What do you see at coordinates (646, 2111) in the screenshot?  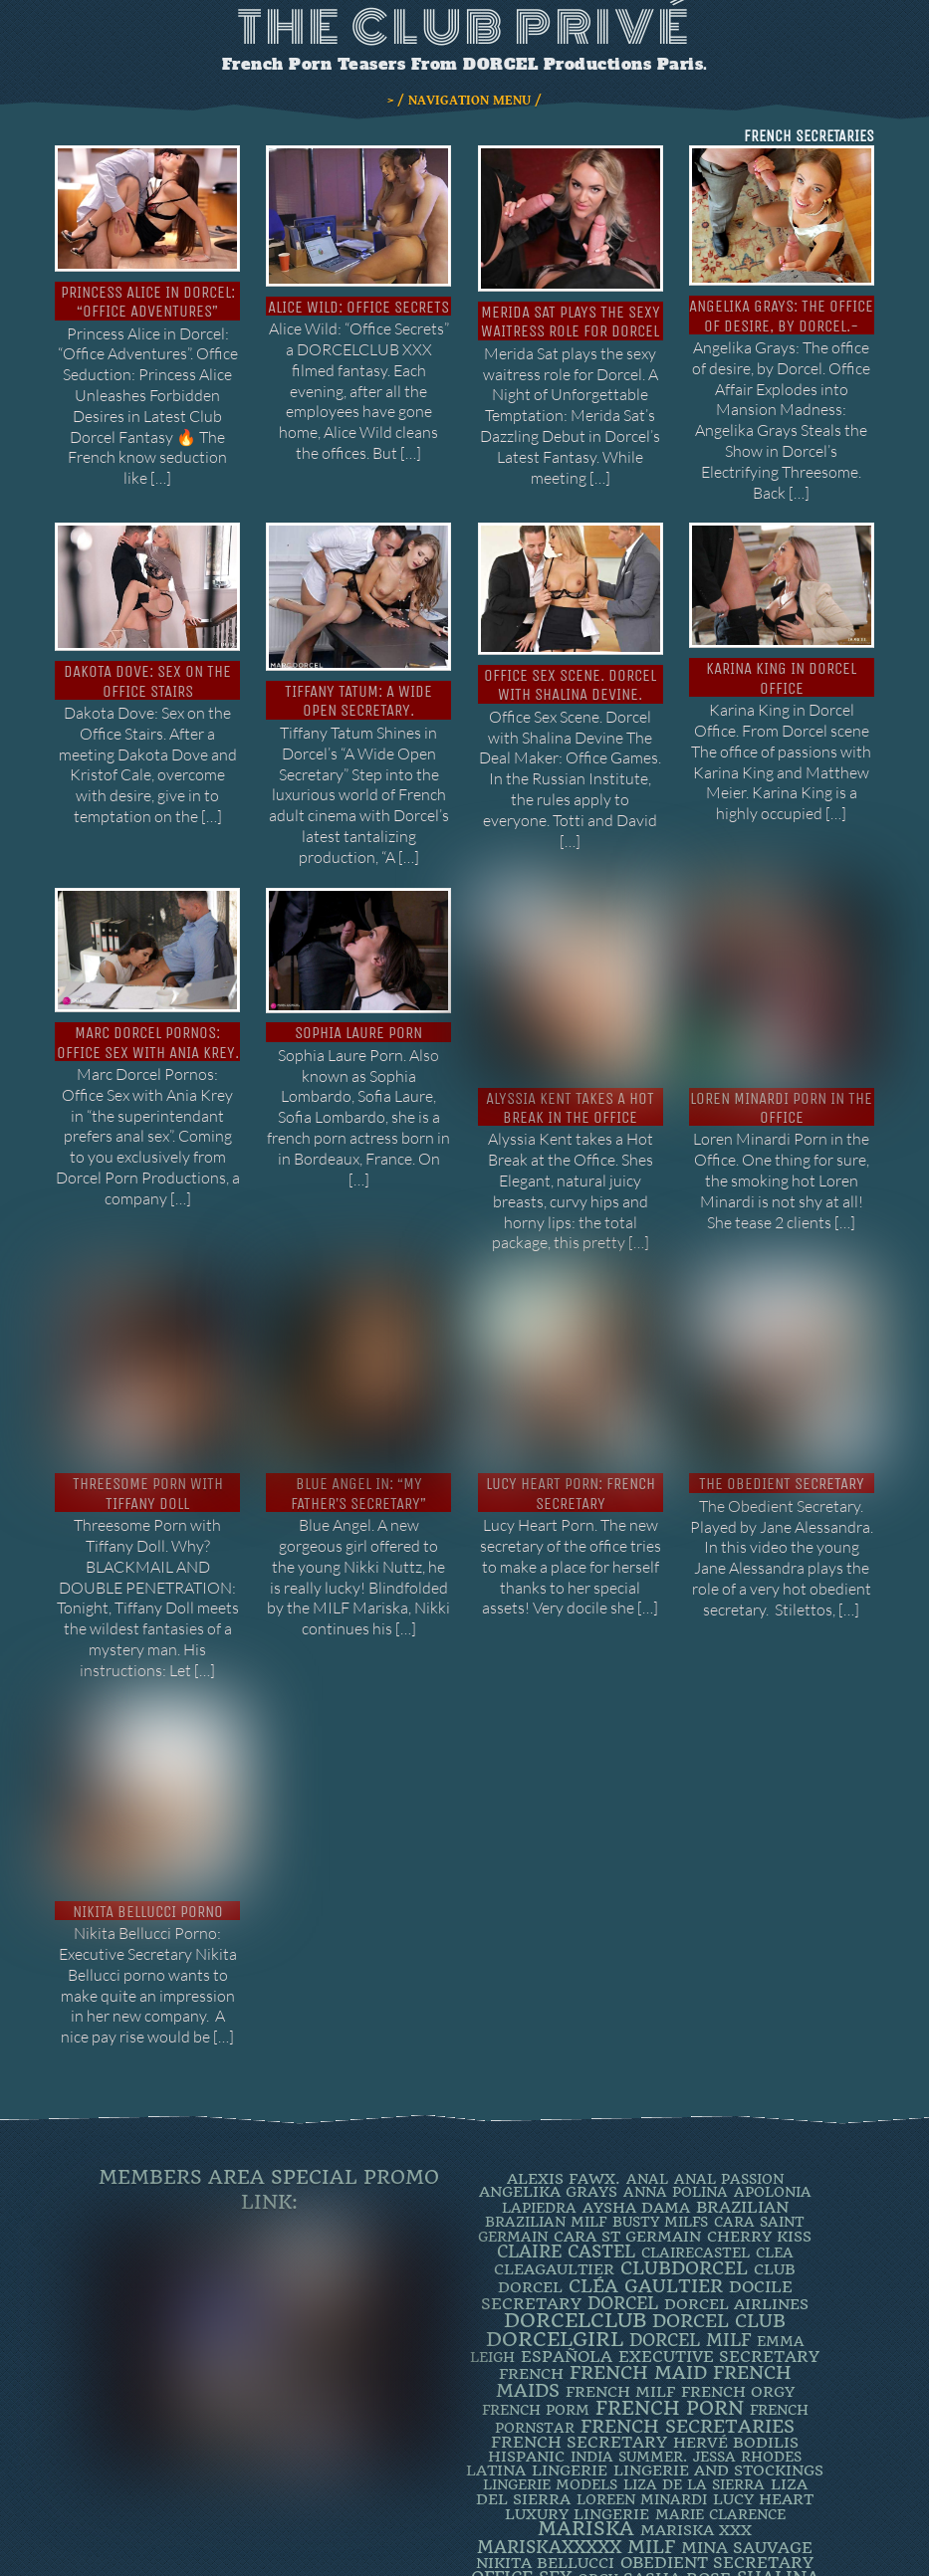 I see `Cléa Gaultier [Cléa Gaultier (15 items)]` at bounding box center [646, 2111].